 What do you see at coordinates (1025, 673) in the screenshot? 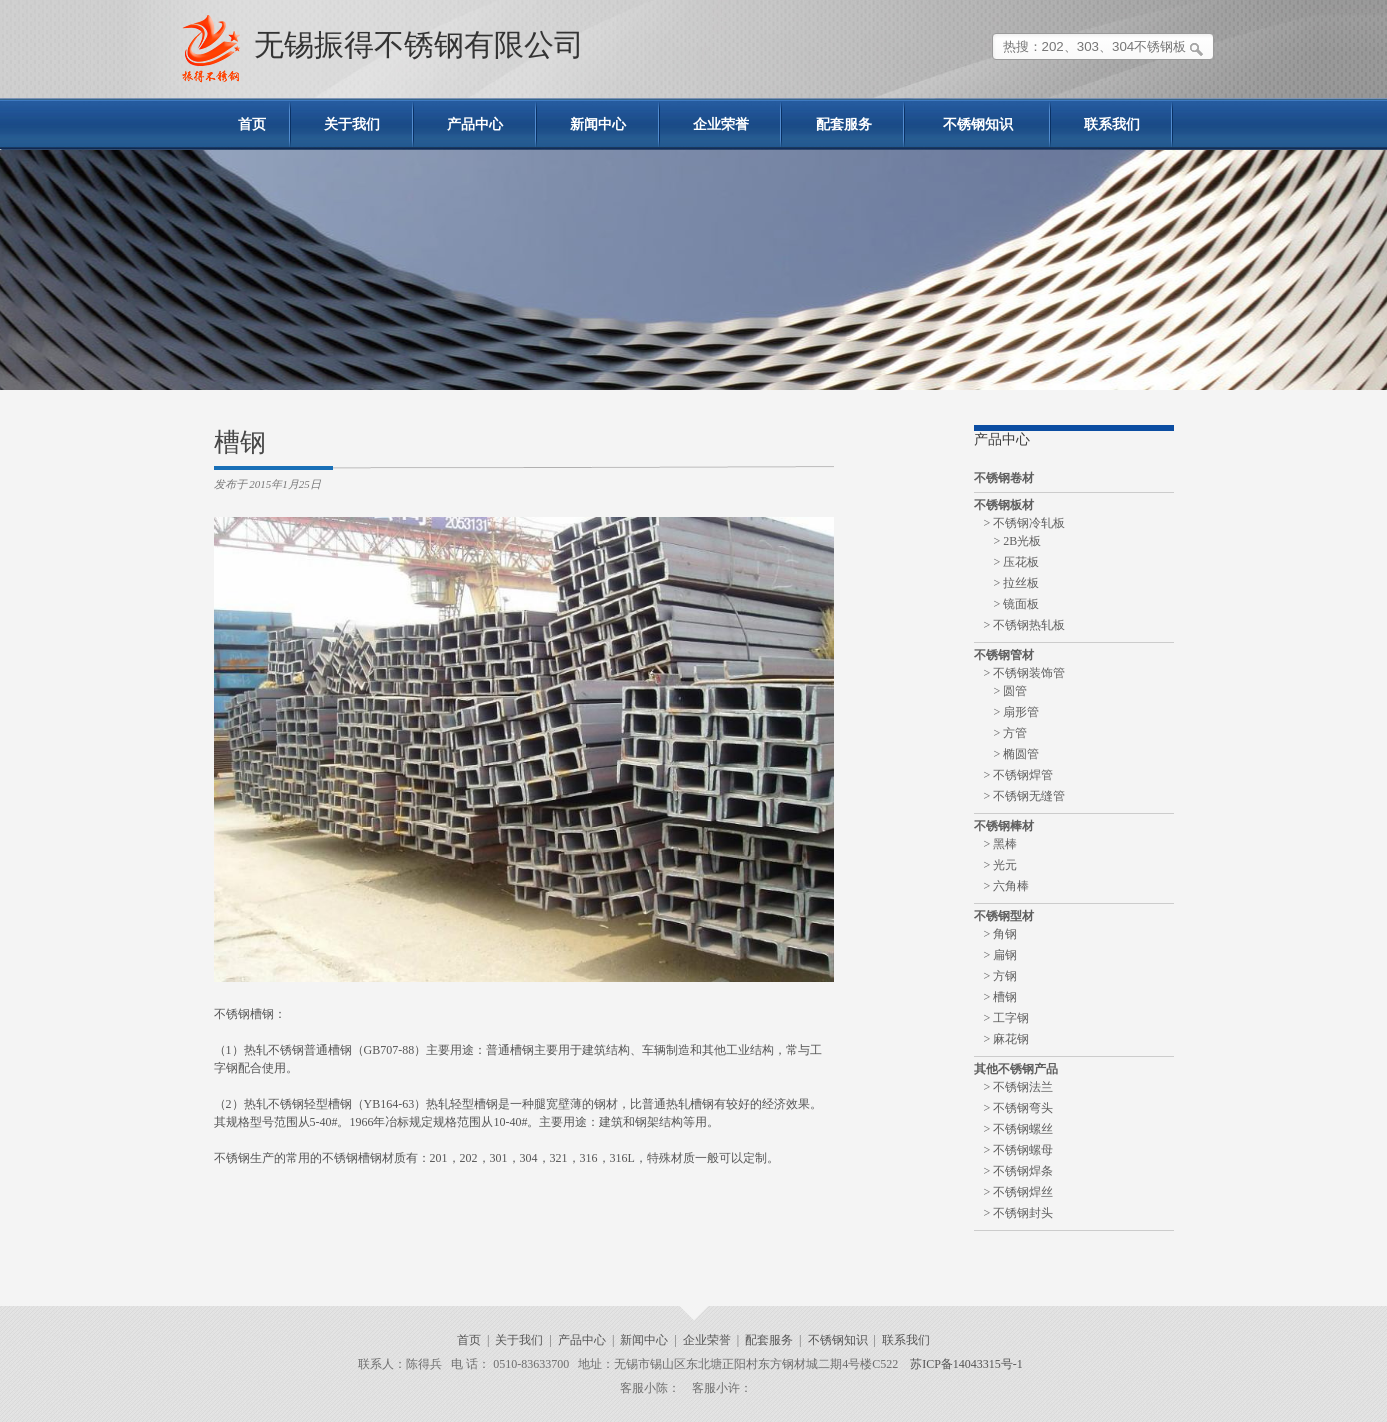
I see `> 不锈钢装饰管` at bounding box center [1025, 673].